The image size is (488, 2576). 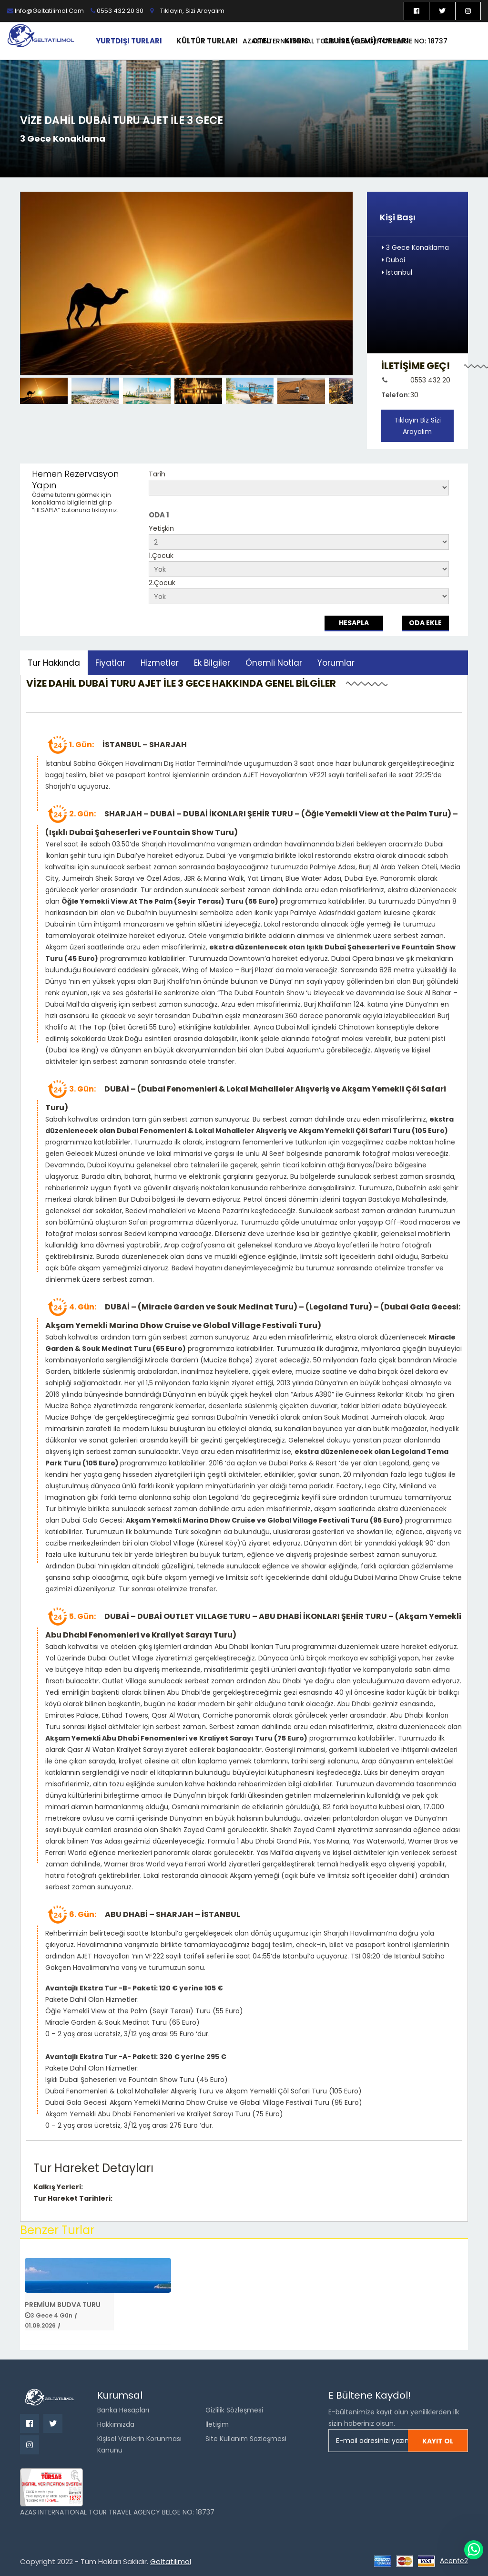 I want to click on Kayıt ol, so click(x=437, y=2441).